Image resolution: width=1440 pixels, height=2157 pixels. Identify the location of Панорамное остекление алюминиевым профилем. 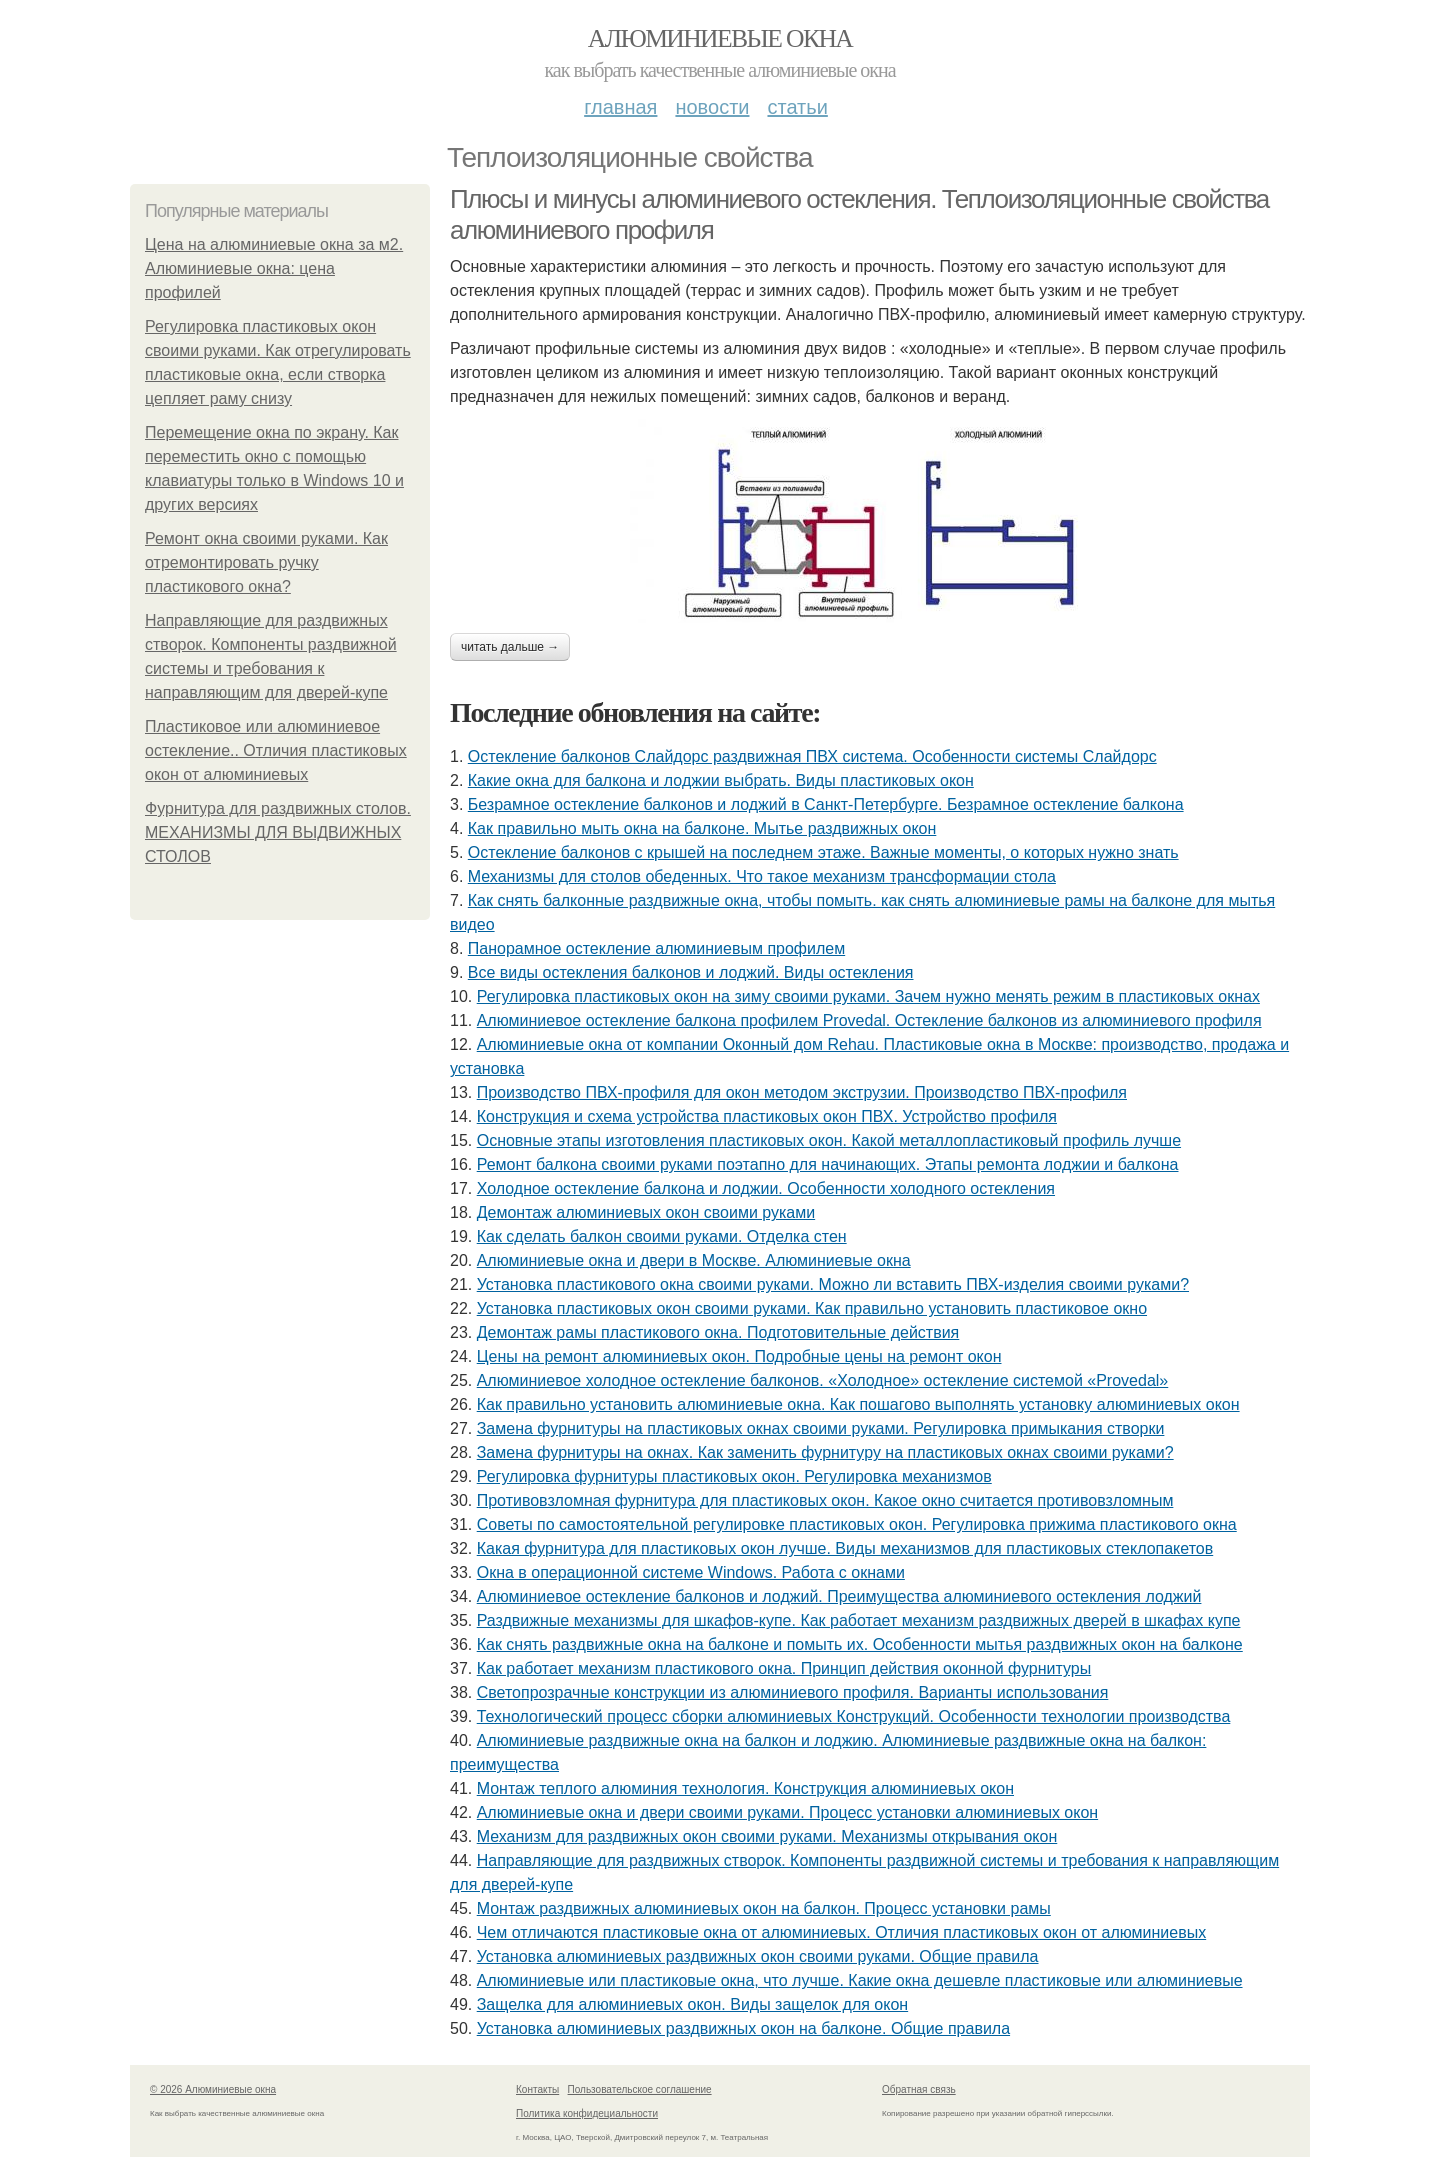
(656, 948).